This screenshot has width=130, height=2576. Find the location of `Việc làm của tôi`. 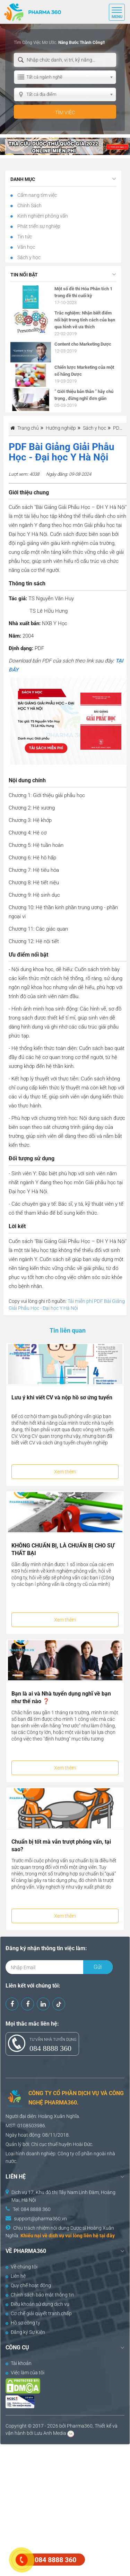

Việc làm của tôi is located at coordinates (25, 2372).